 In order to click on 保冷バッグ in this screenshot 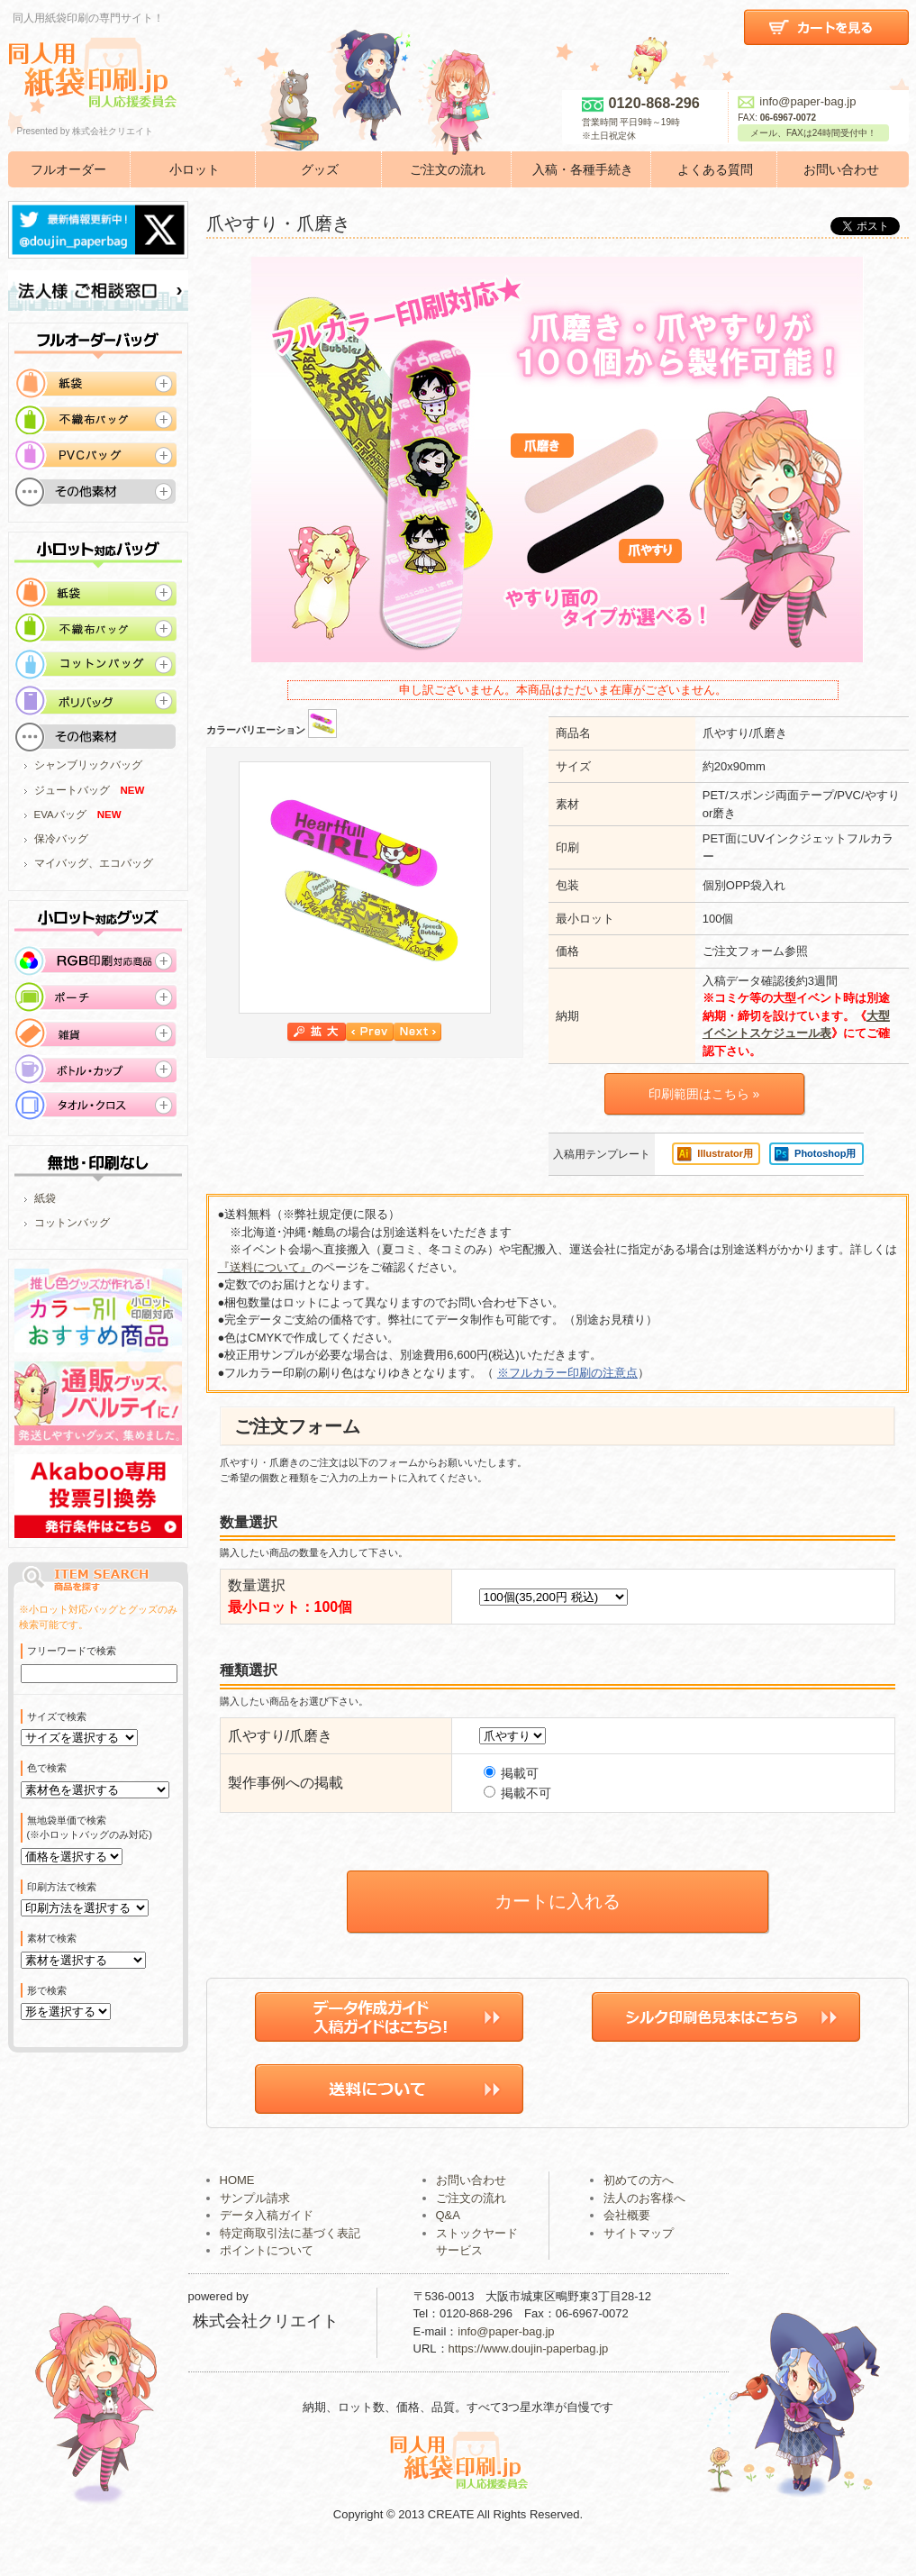, I will do `click(61, 838)`.